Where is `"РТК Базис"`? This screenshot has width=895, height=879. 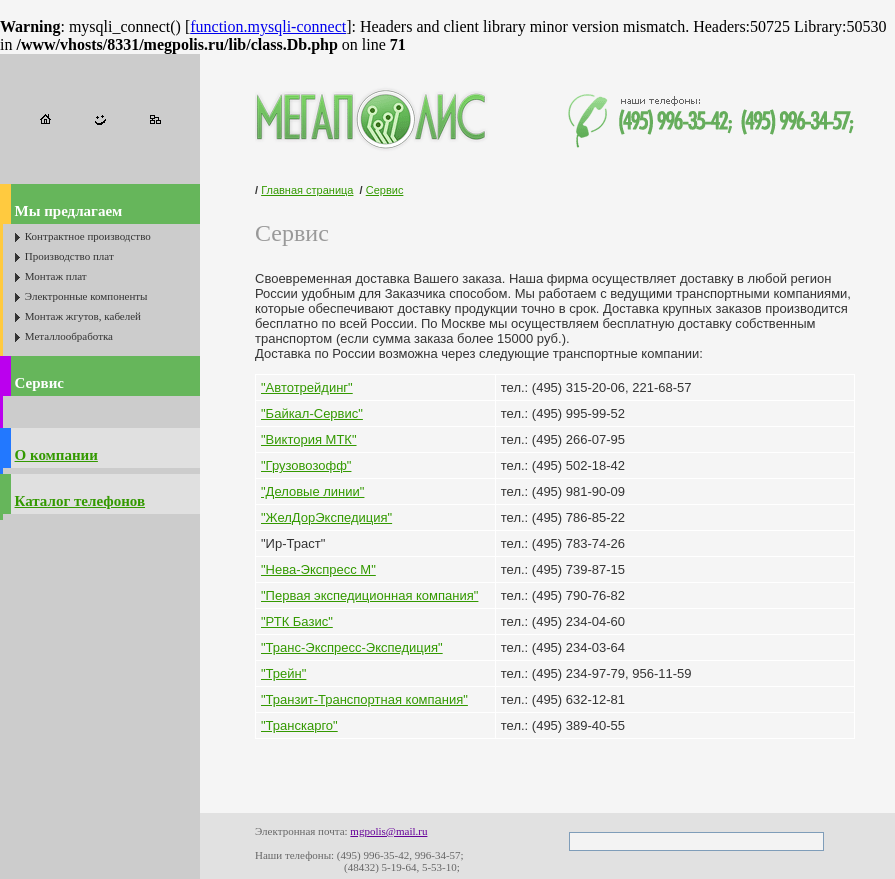
"РТК Базис" is located at coordinates (297, 621).